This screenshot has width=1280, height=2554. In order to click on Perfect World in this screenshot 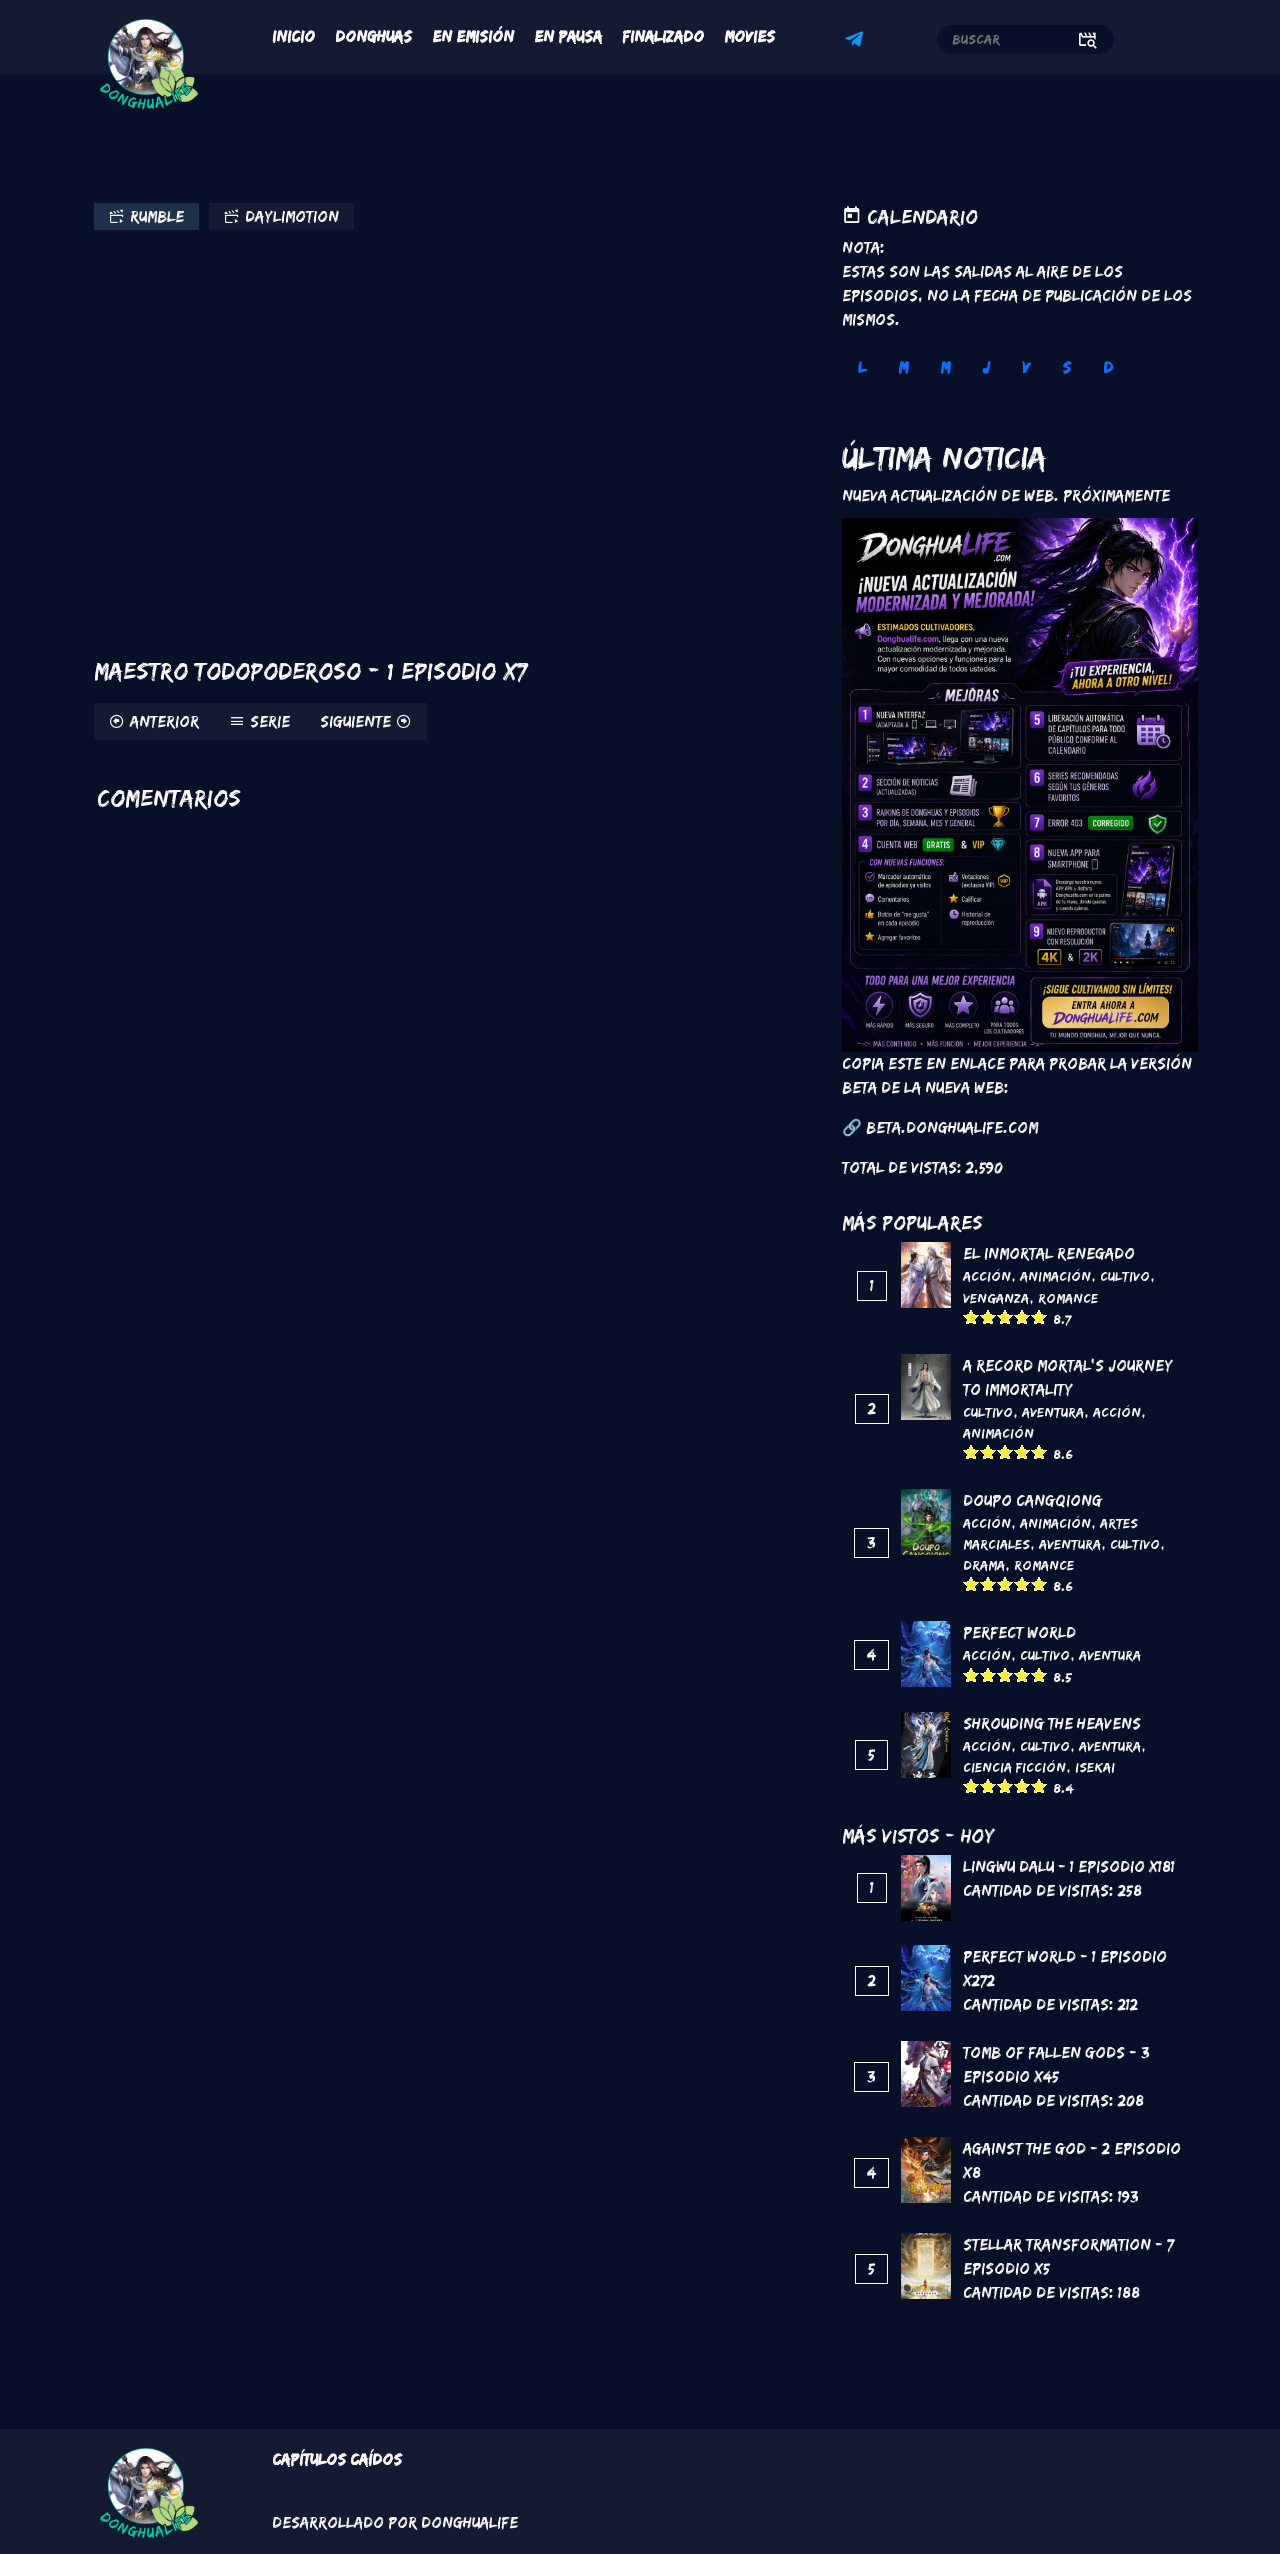, I will do `click(1019, 1632)`.